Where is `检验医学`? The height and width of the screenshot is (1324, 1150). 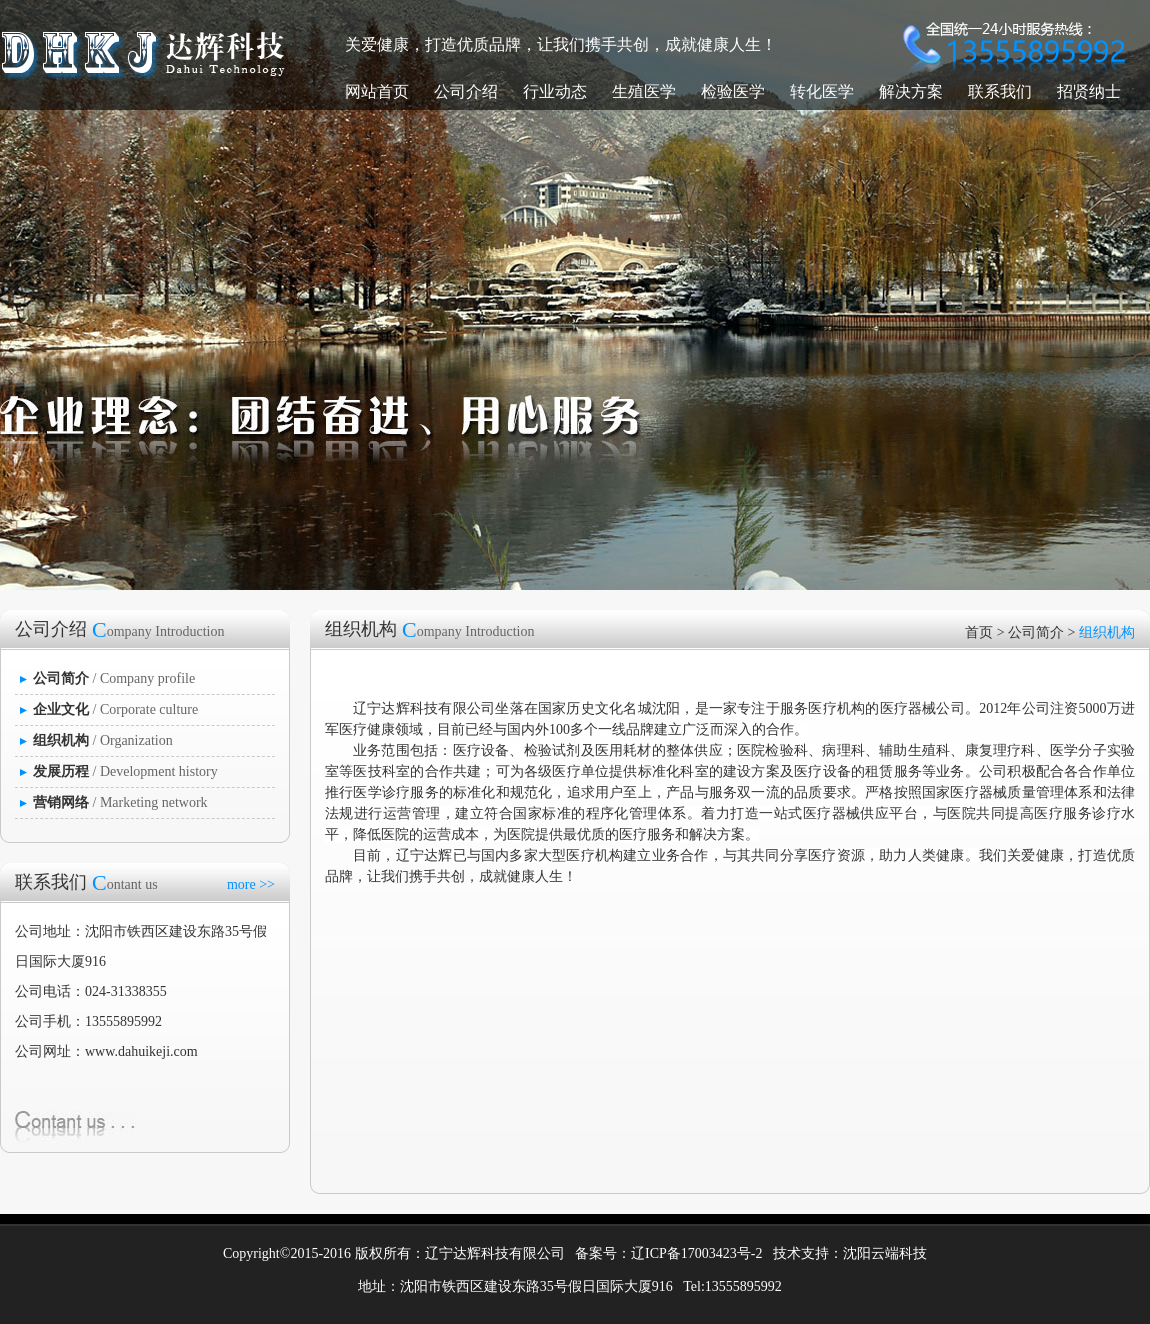
检验医学 is located at coordinates (733, 91).